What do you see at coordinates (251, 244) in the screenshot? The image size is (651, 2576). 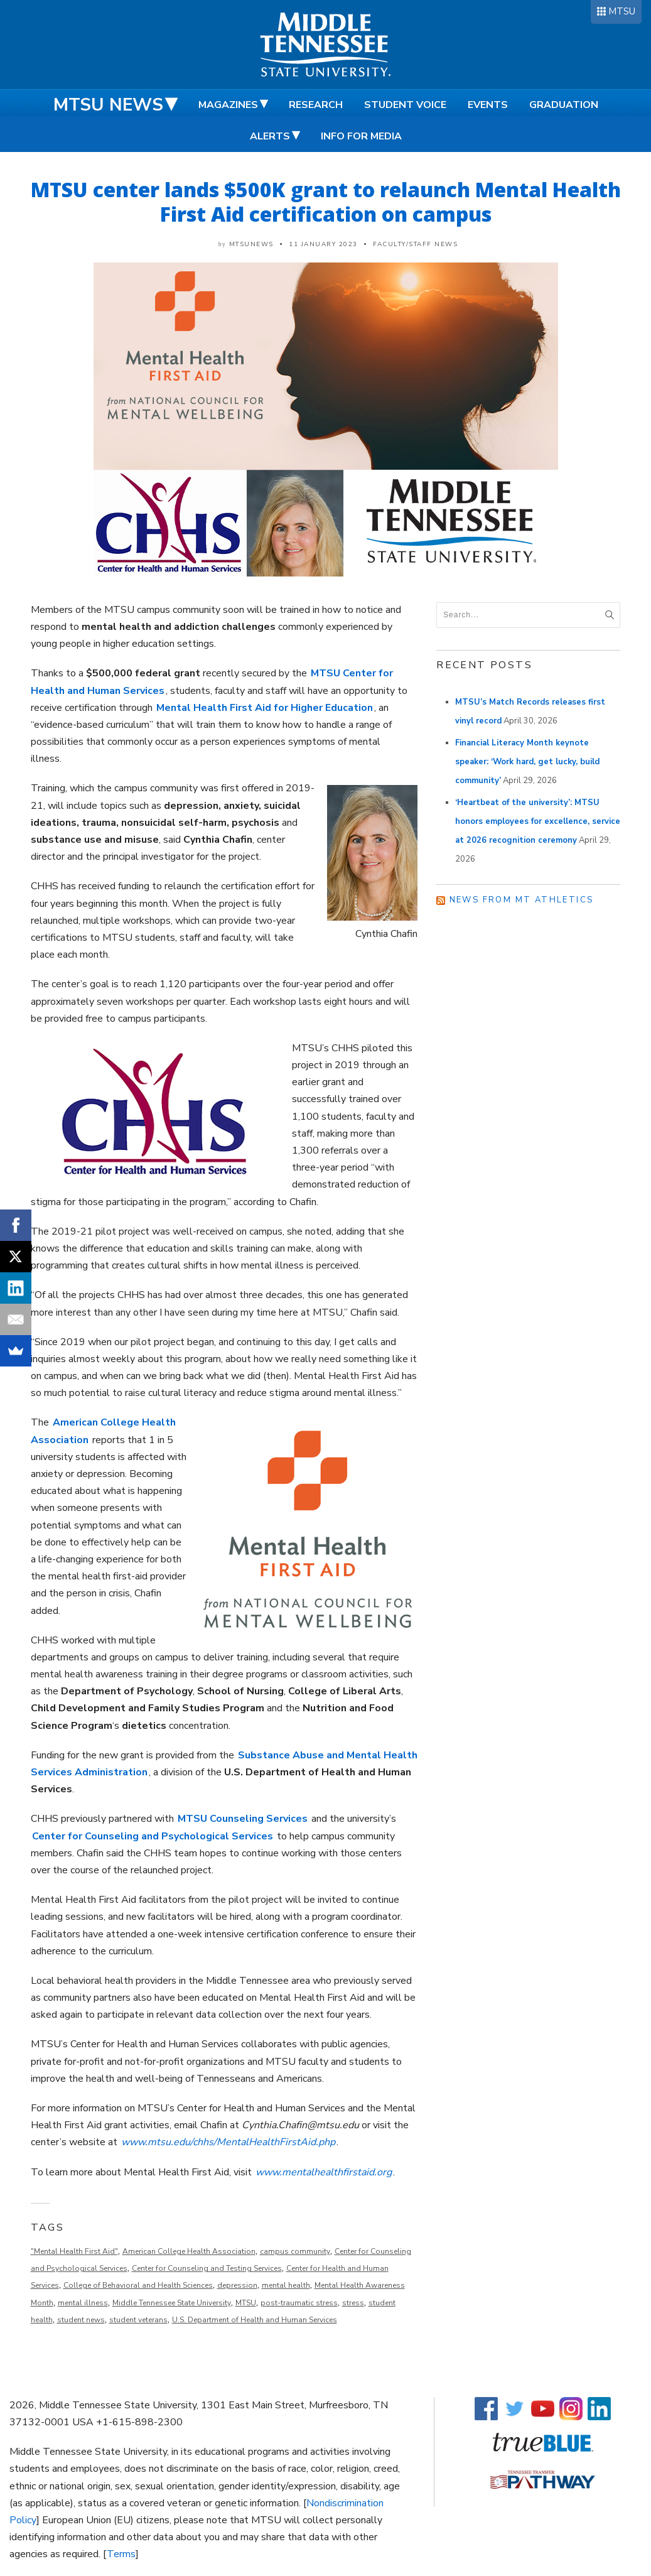 I see `mtsunews` at bounding box center [251, 244].